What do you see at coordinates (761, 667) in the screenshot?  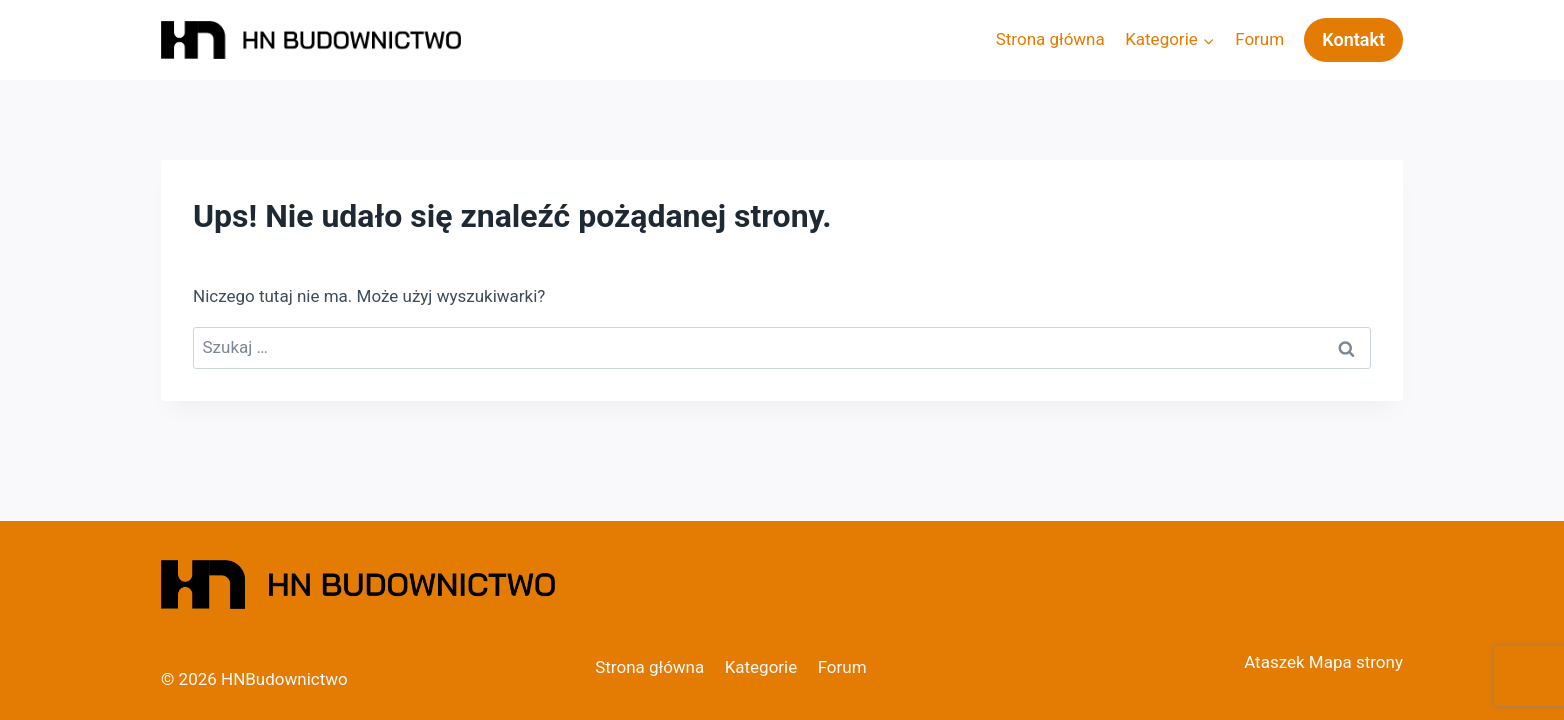 I see `Kategorie` at bounding box center [761, 667].